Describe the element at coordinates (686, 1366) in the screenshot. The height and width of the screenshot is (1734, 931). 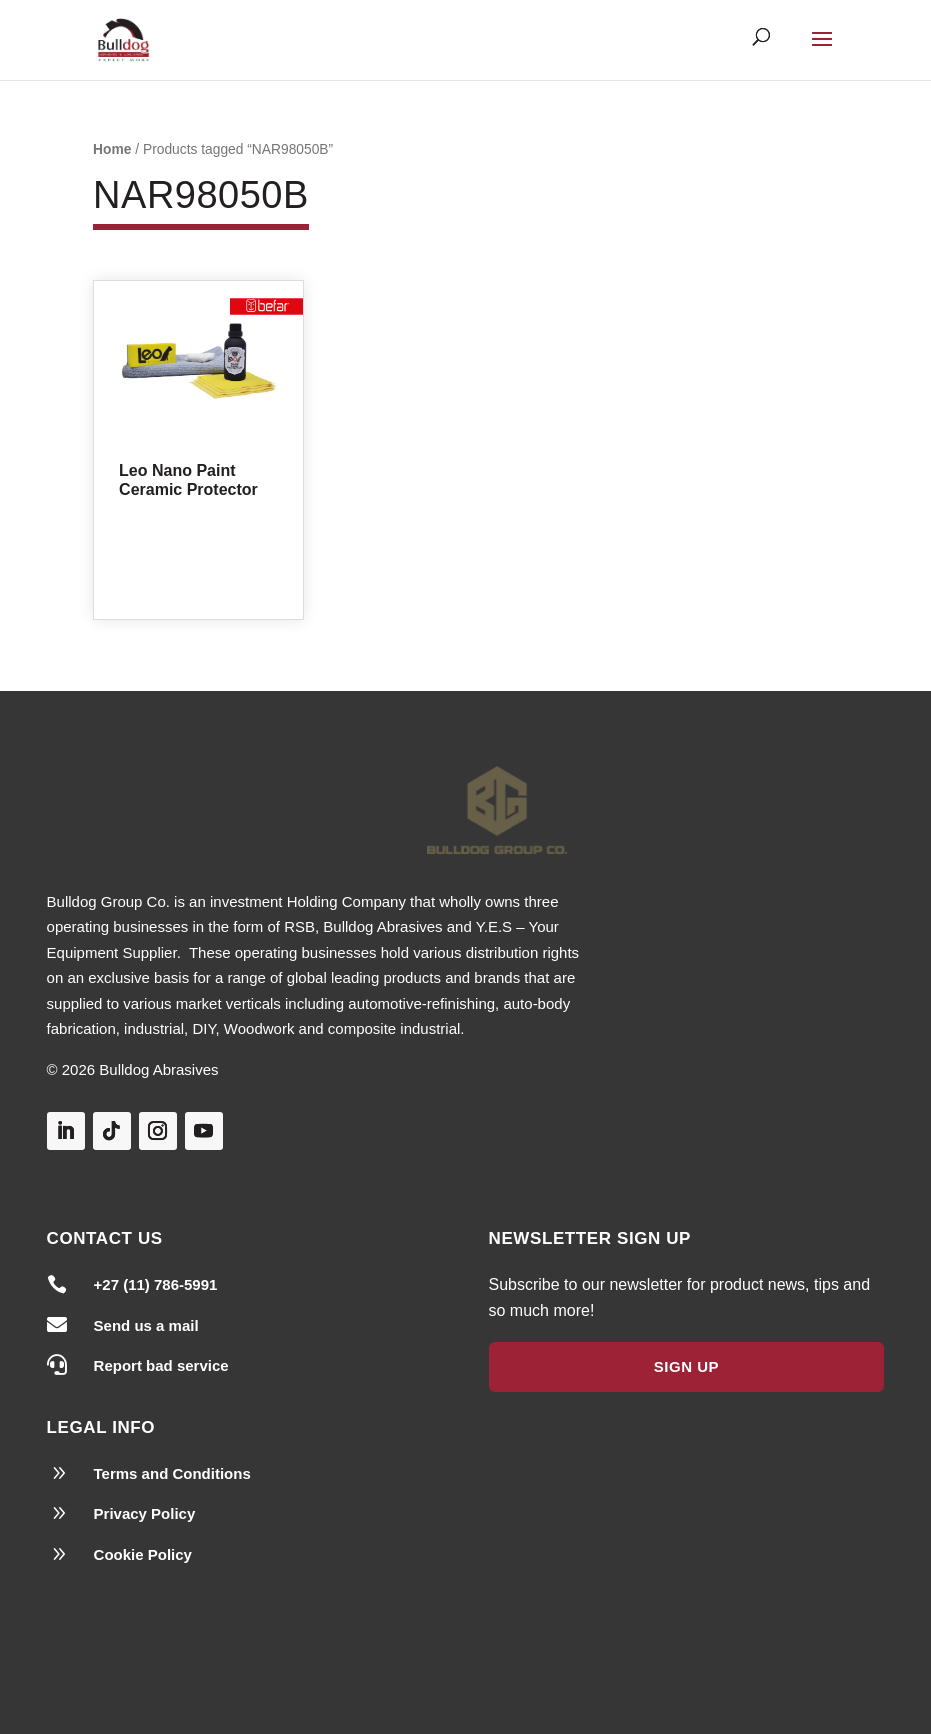
I see `Sign Up` at that location.